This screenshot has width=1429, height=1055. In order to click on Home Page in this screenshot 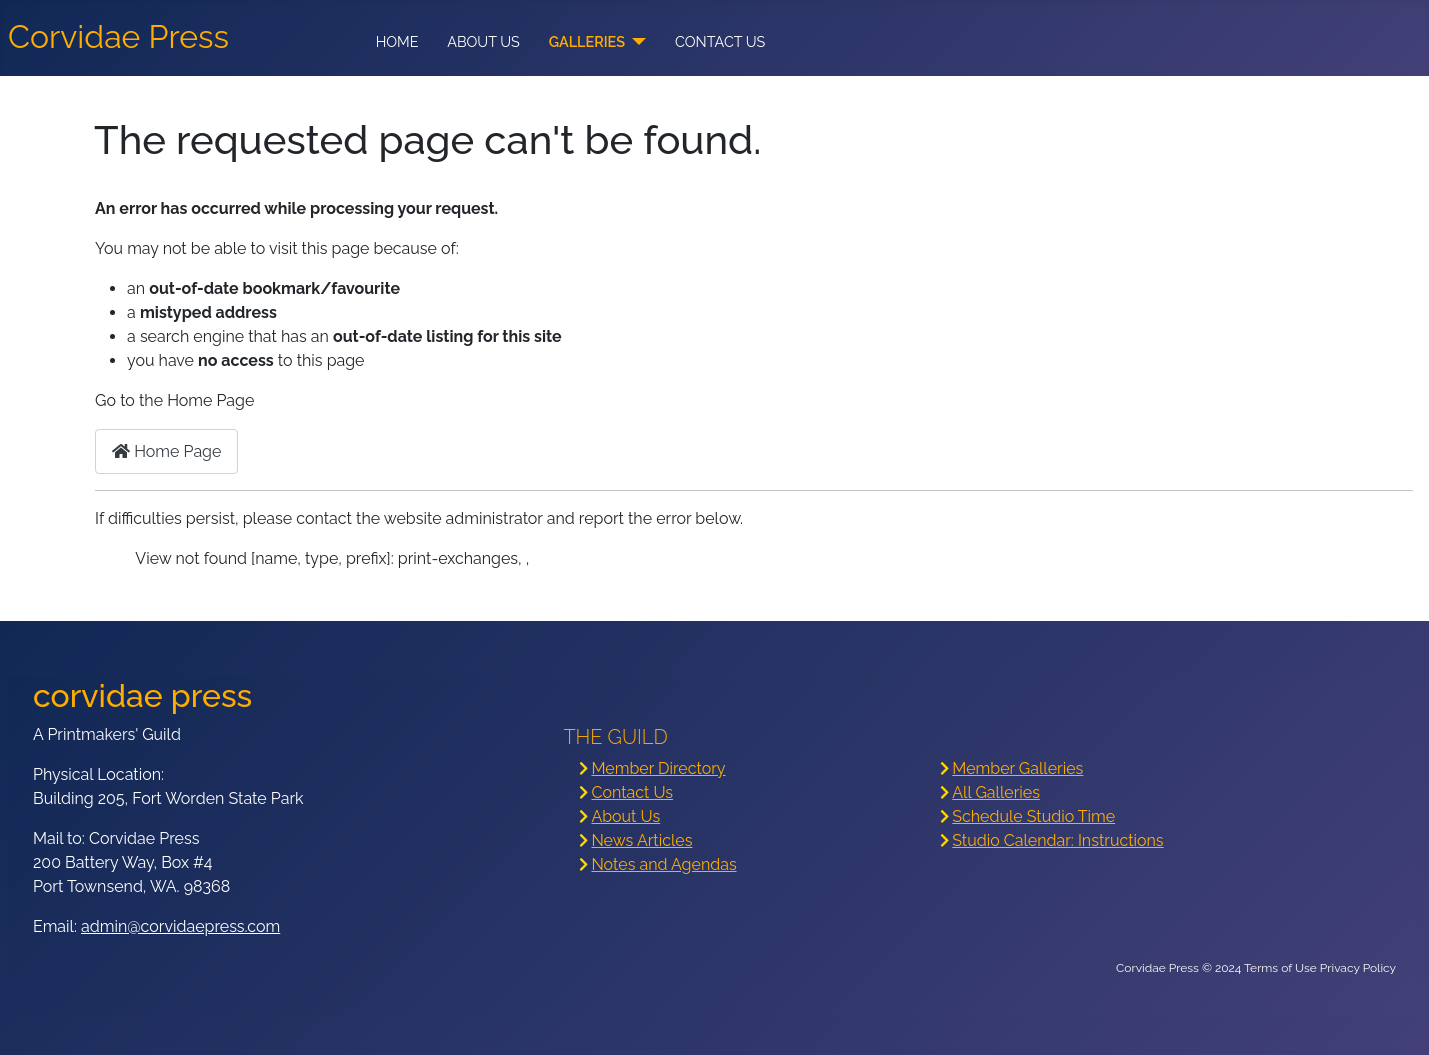, I will do `click(166, 451)`.